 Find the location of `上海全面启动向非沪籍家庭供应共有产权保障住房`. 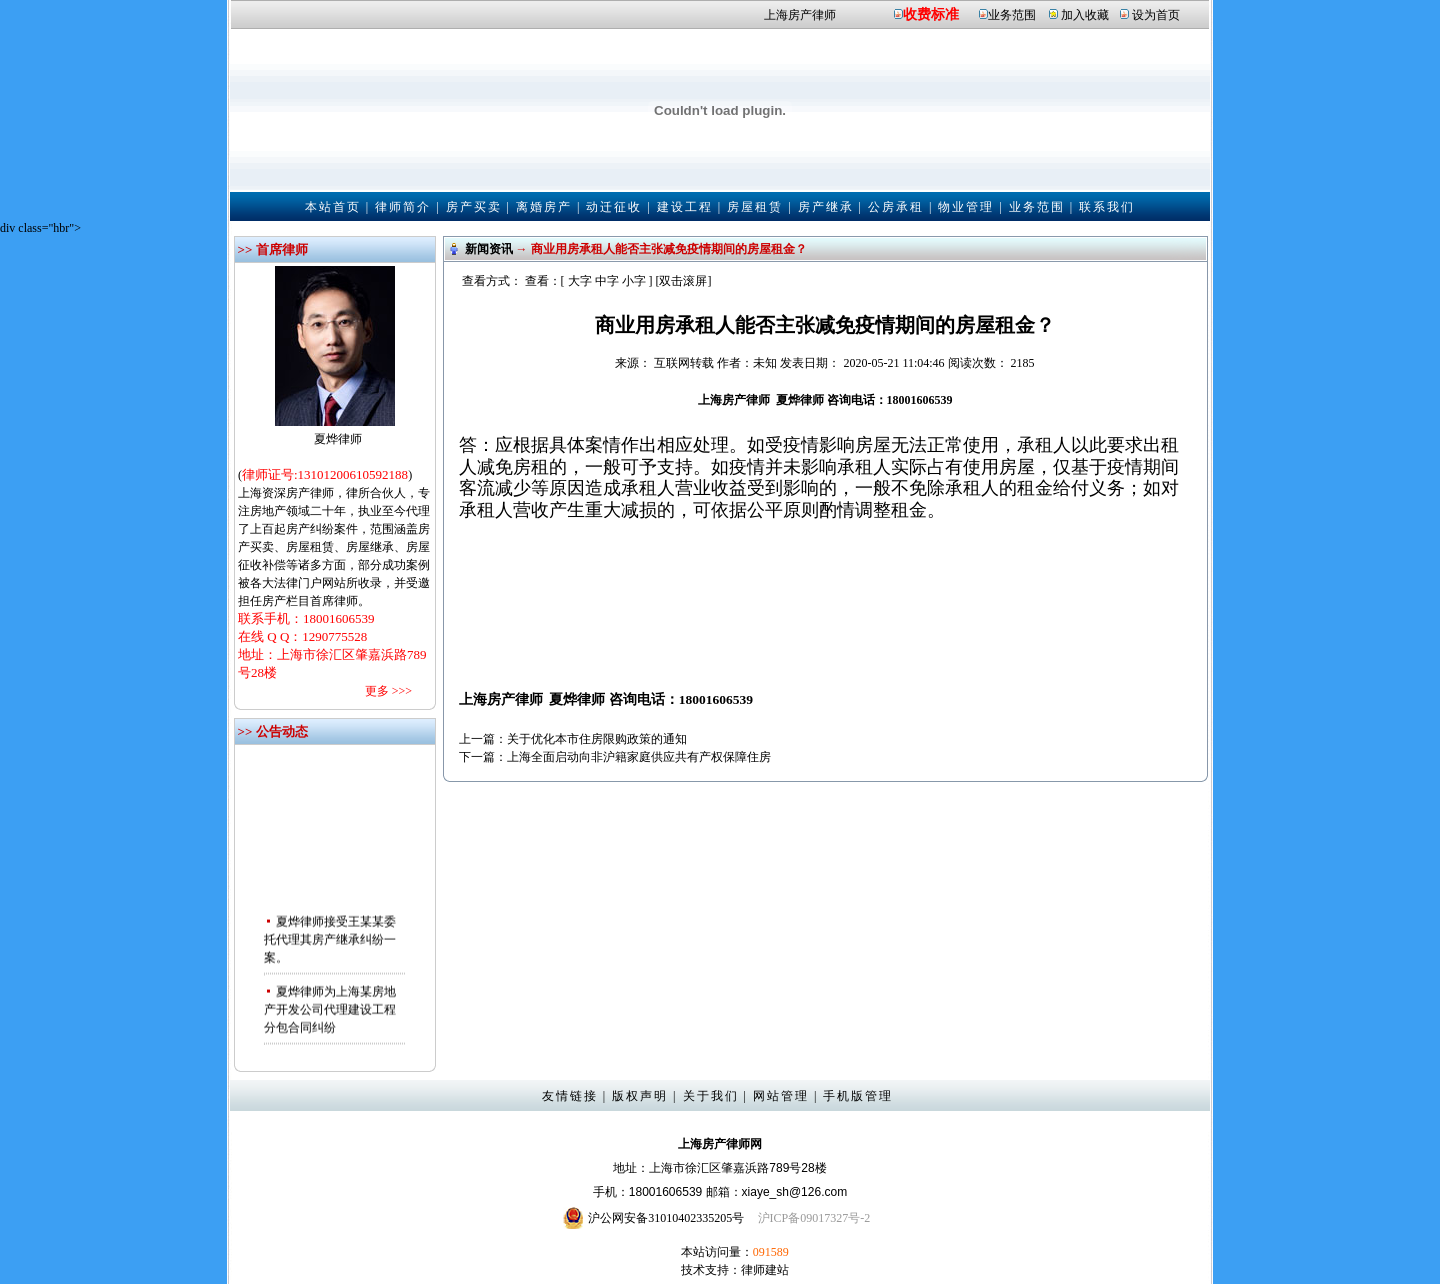

上海全面启动向非沪籍家庭供应共有产权保障住房 is located at coordinates (639, 757).